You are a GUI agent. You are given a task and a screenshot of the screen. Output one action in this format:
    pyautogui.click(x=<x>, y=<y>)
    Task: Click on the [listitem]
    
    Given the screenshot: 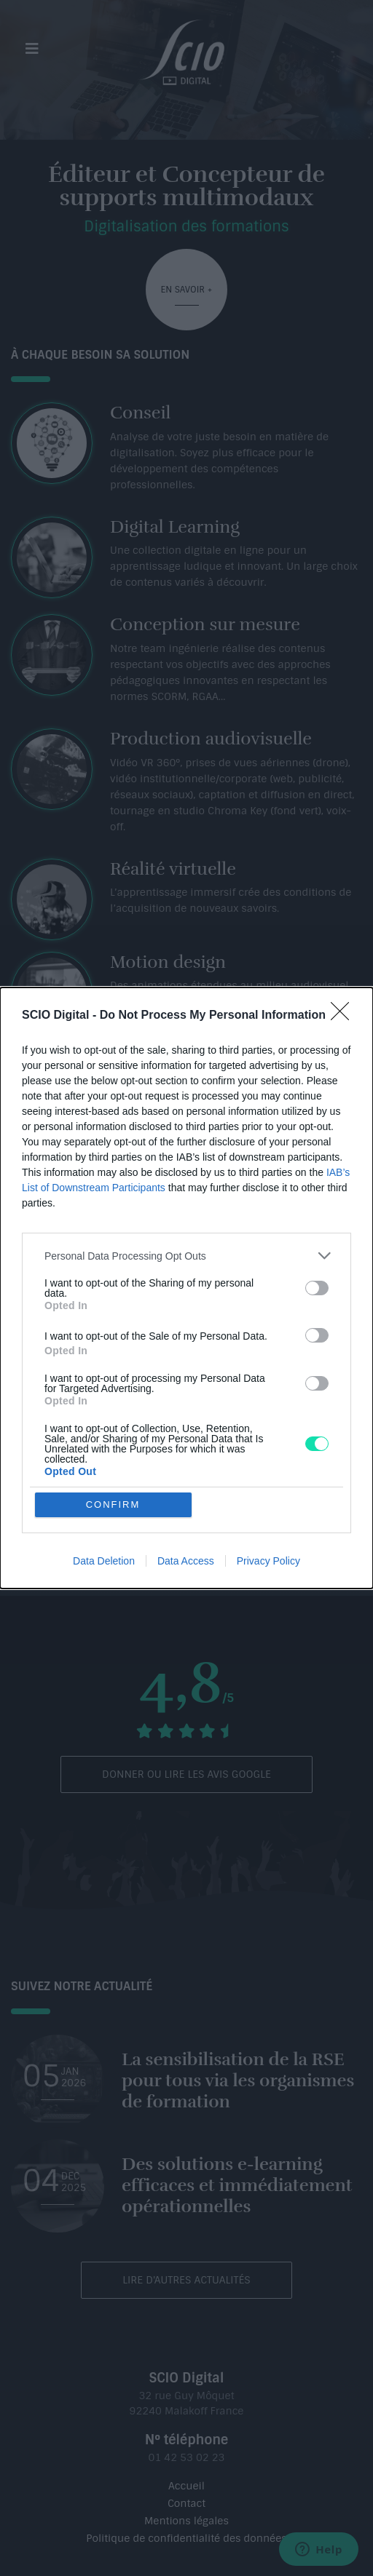 What is the action you would take?
    pyautogui.click(x=186, y=1255)
    